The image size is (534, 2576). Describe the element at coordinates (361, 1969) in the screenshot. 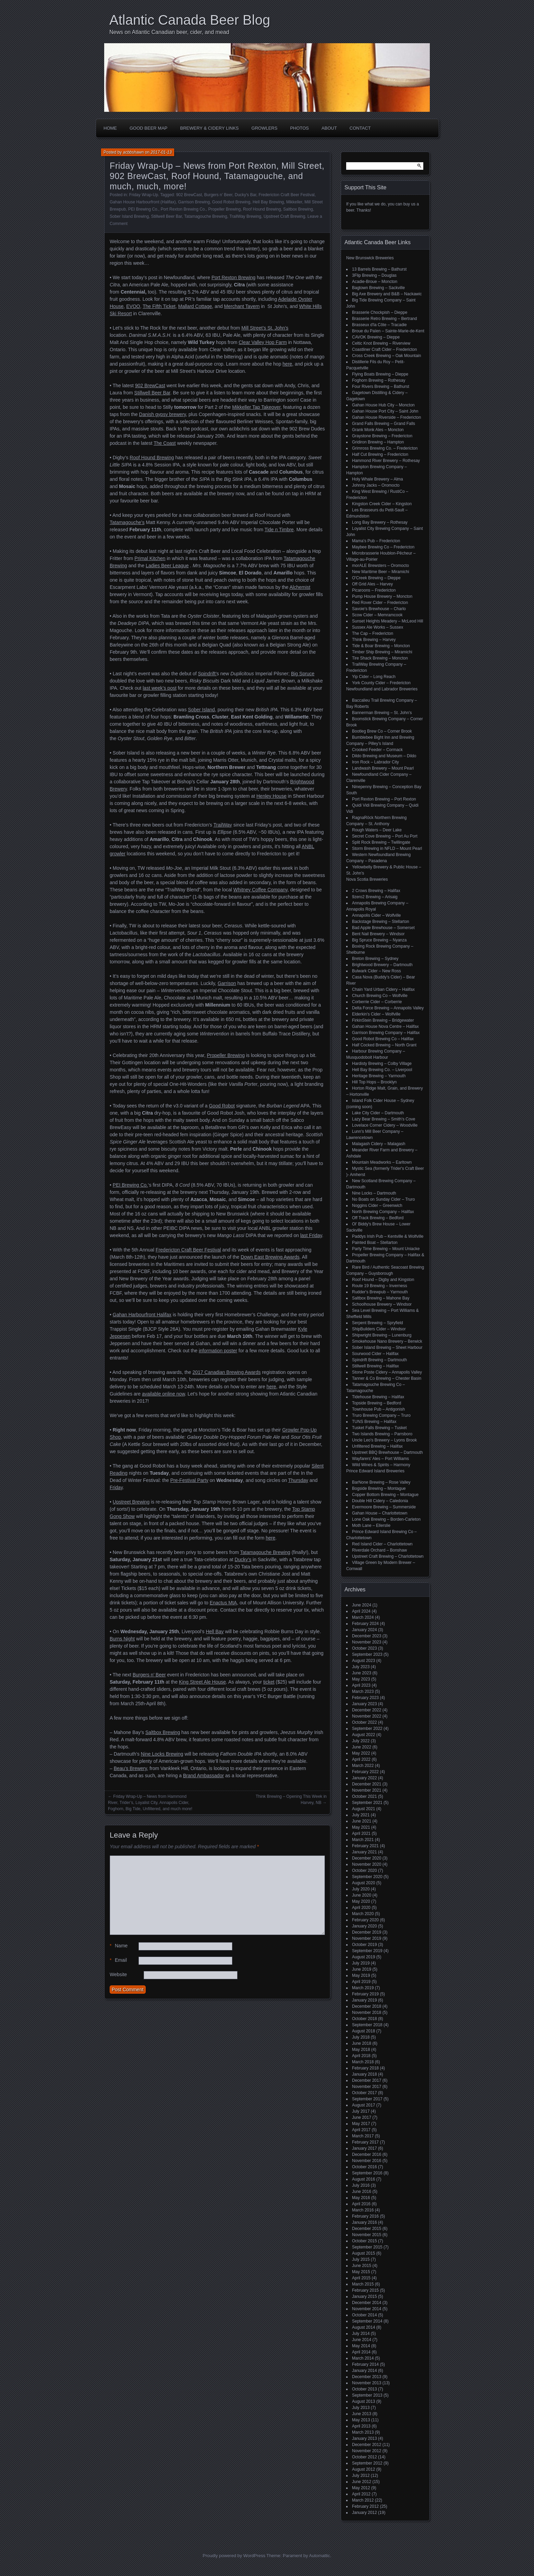

I see `June 2019` at that location.